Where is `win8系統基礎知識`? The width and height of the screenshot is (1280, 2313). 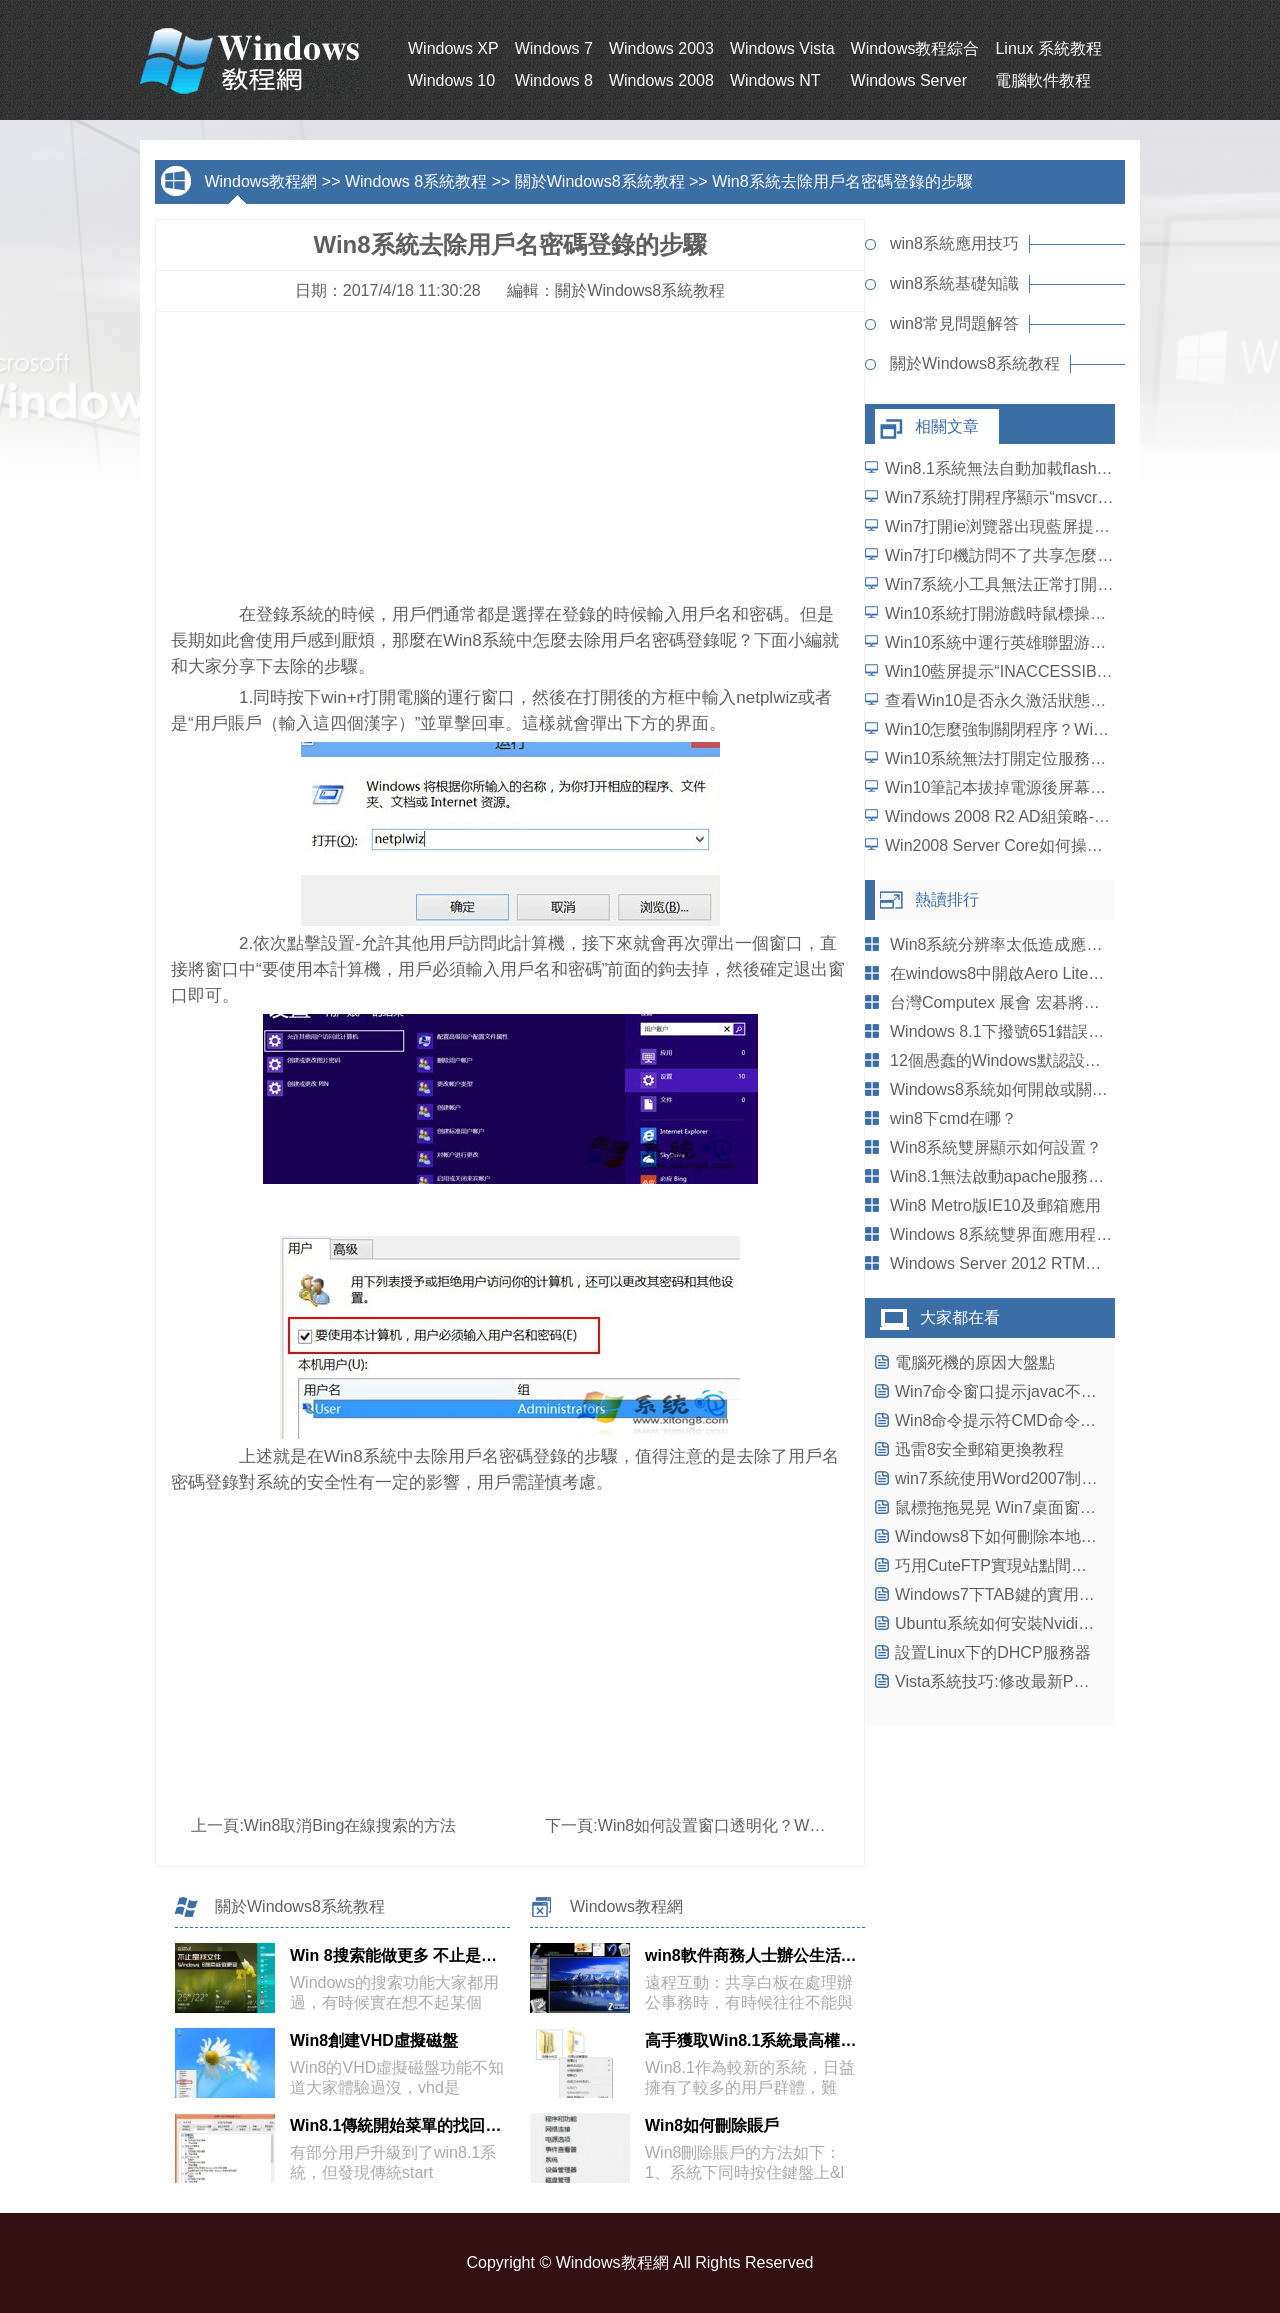 win8系統基礎知識 is located at coordinates (954, 283).